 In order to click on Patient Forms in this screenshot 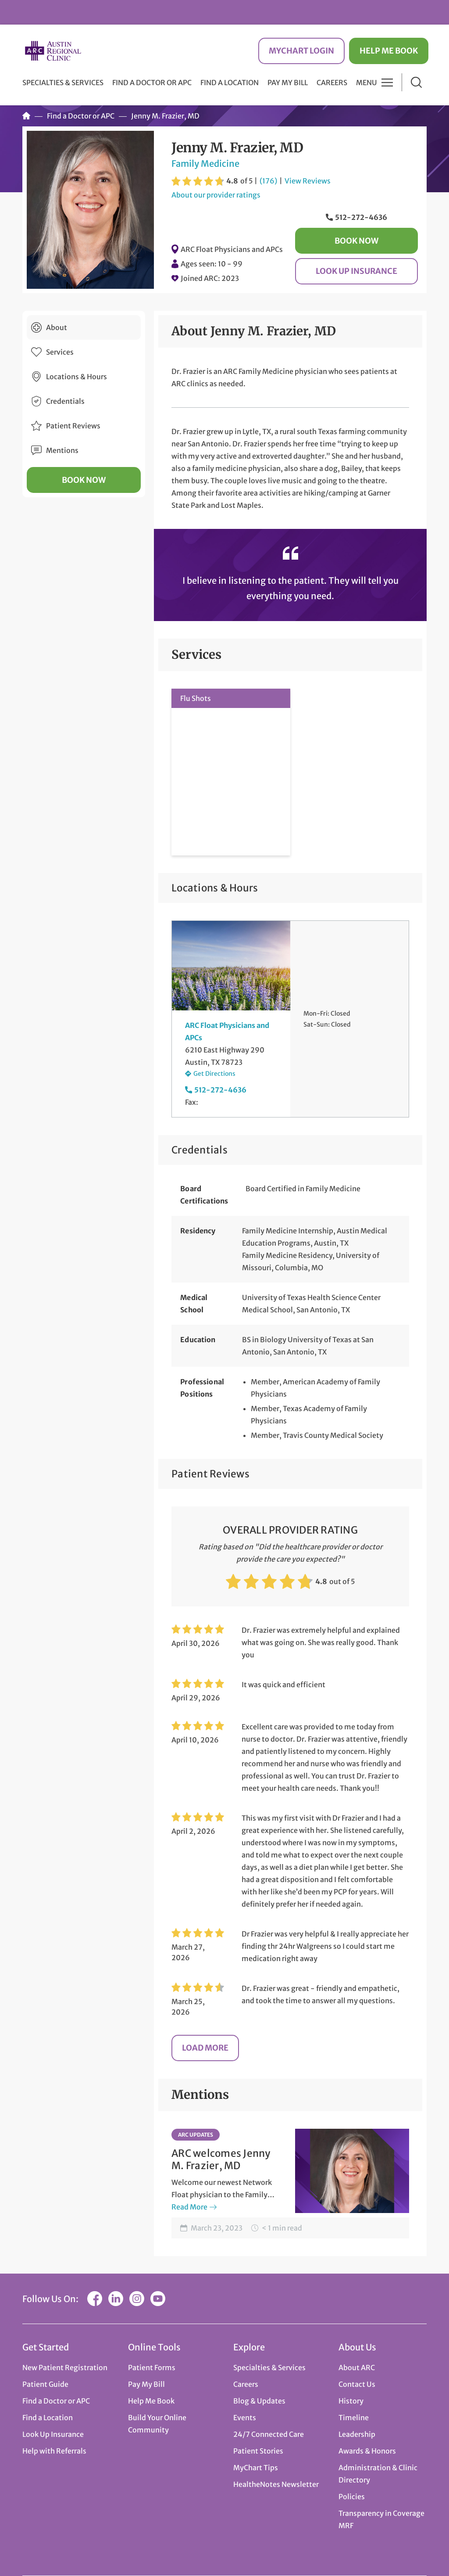, I will do `click(151, 2367)`.